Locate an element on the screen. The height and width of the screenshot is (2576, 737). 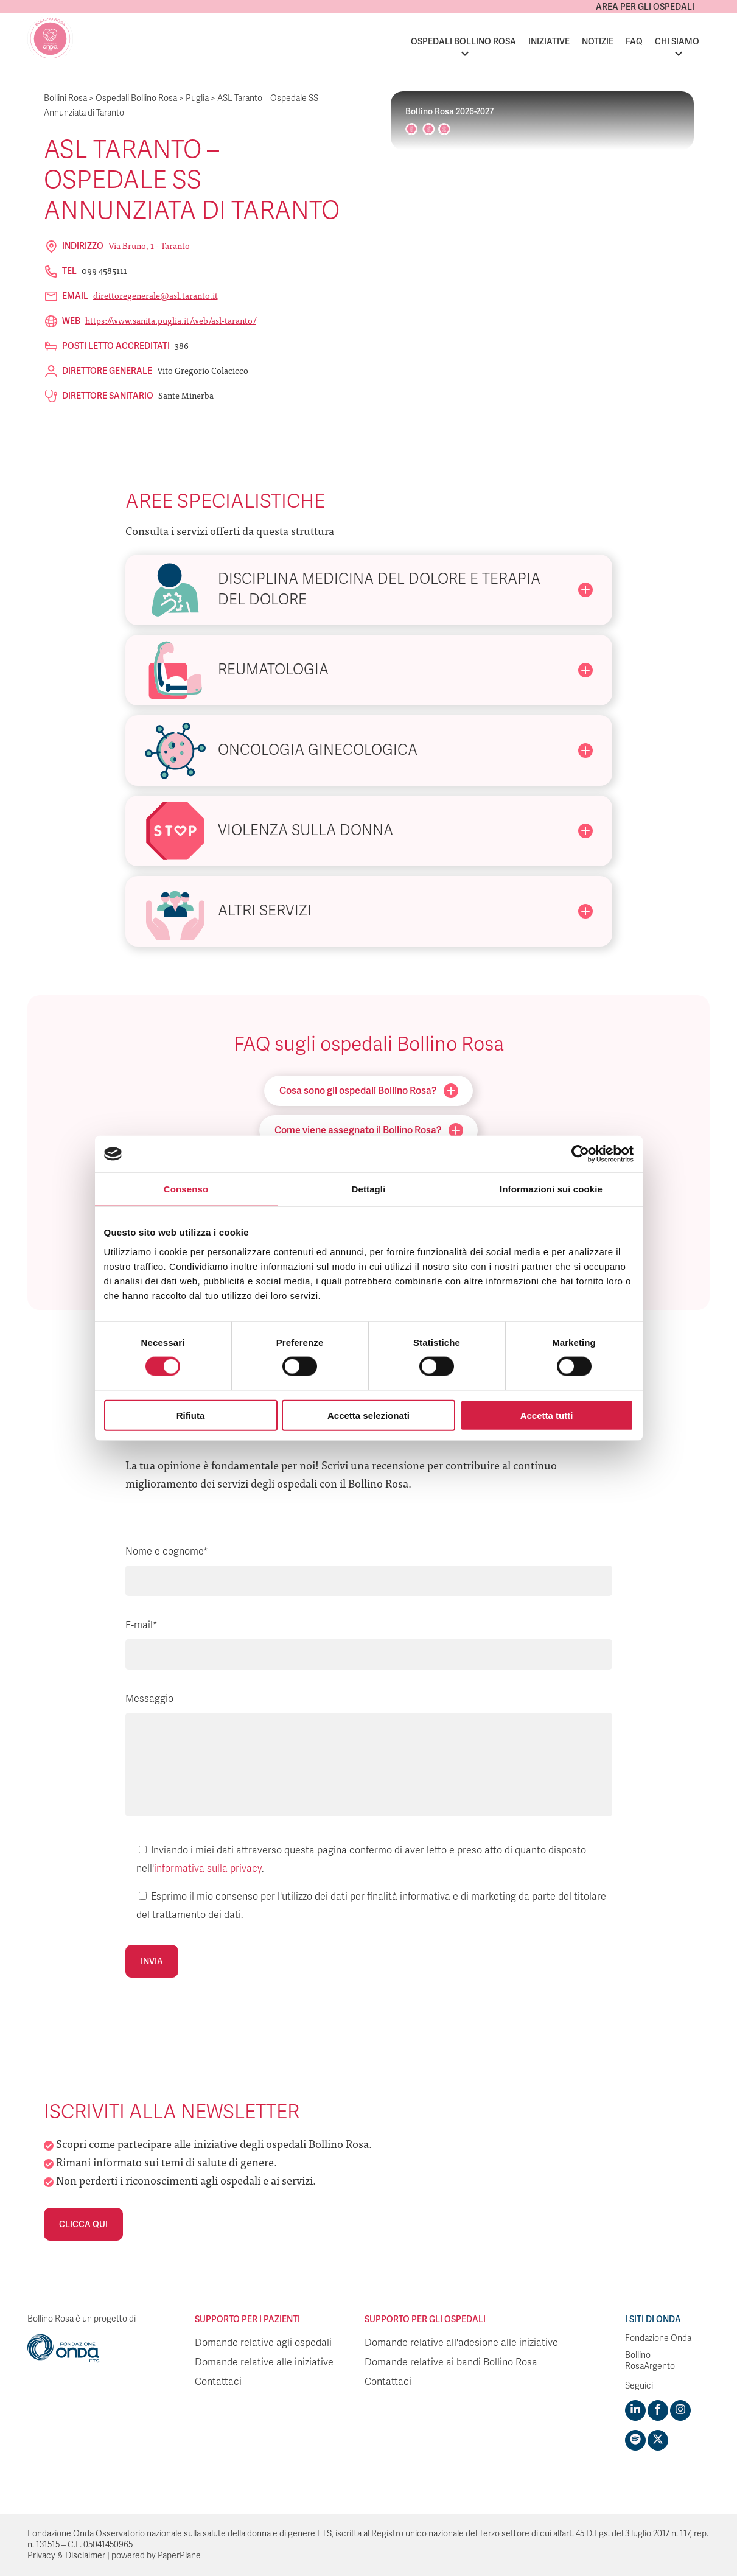
Dettagli [tab] is located at coordinates (369, 1189).